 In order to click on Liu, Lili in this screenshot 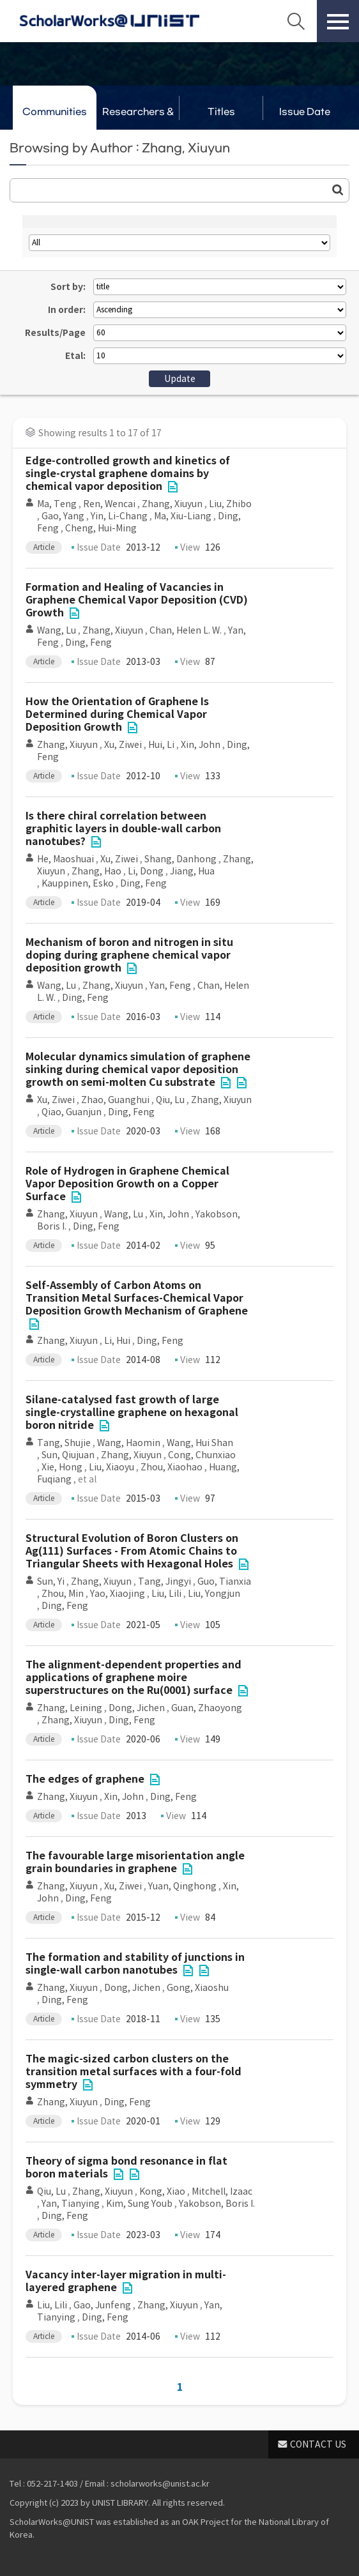, I will do `click(166, 1593)`.